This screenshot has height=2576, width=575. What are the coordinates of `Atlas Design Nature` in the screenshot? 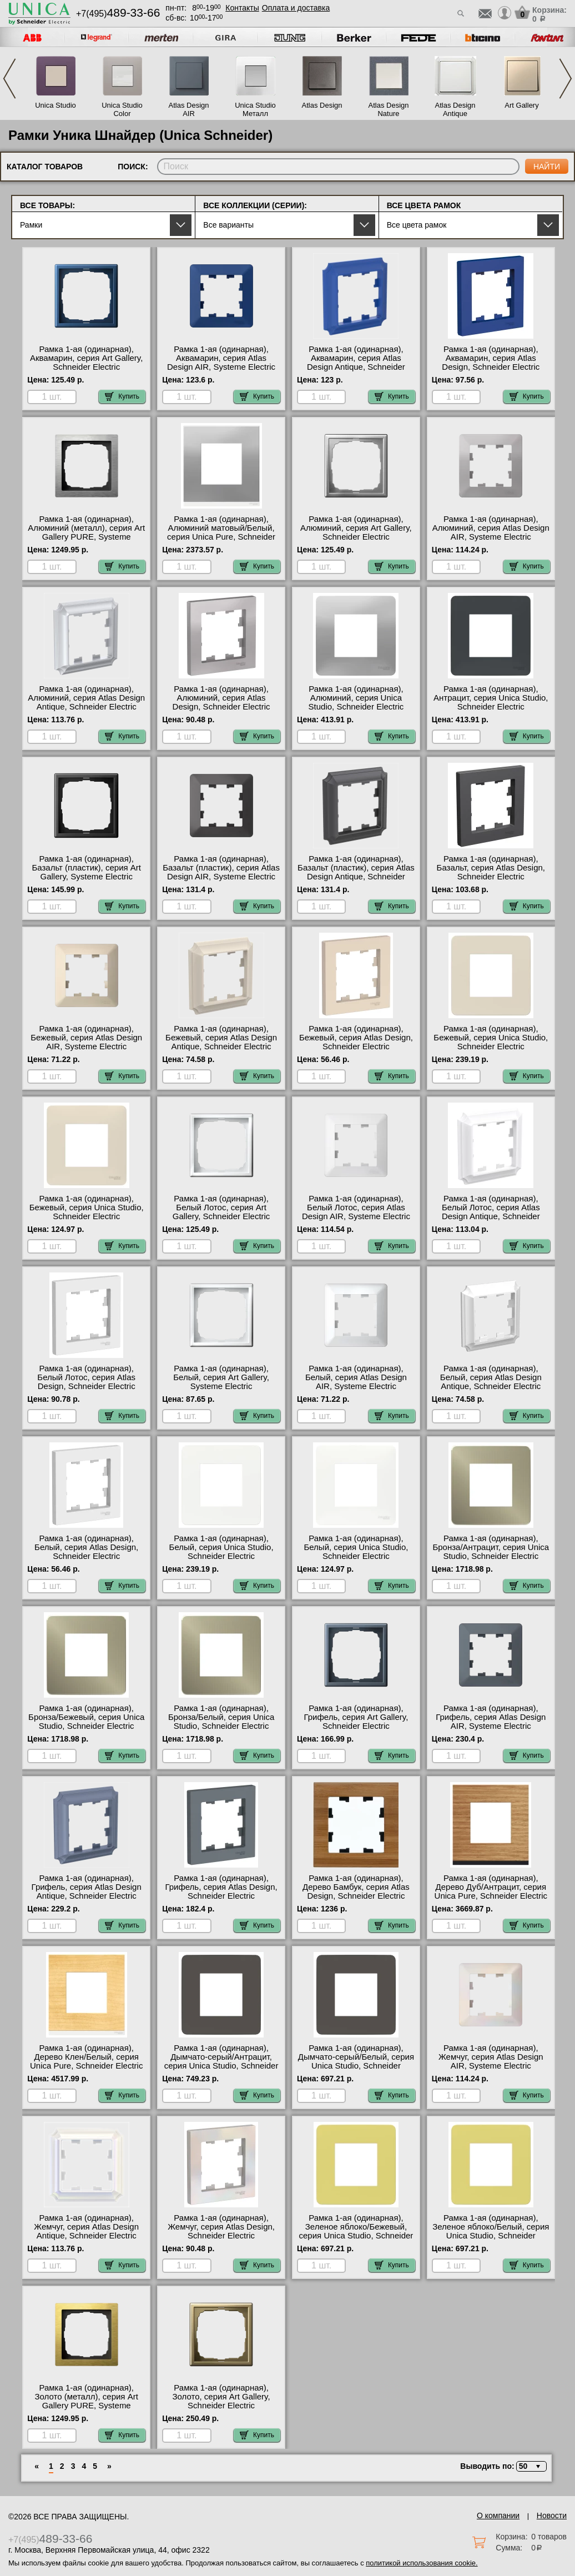 It's located at (389, 109).